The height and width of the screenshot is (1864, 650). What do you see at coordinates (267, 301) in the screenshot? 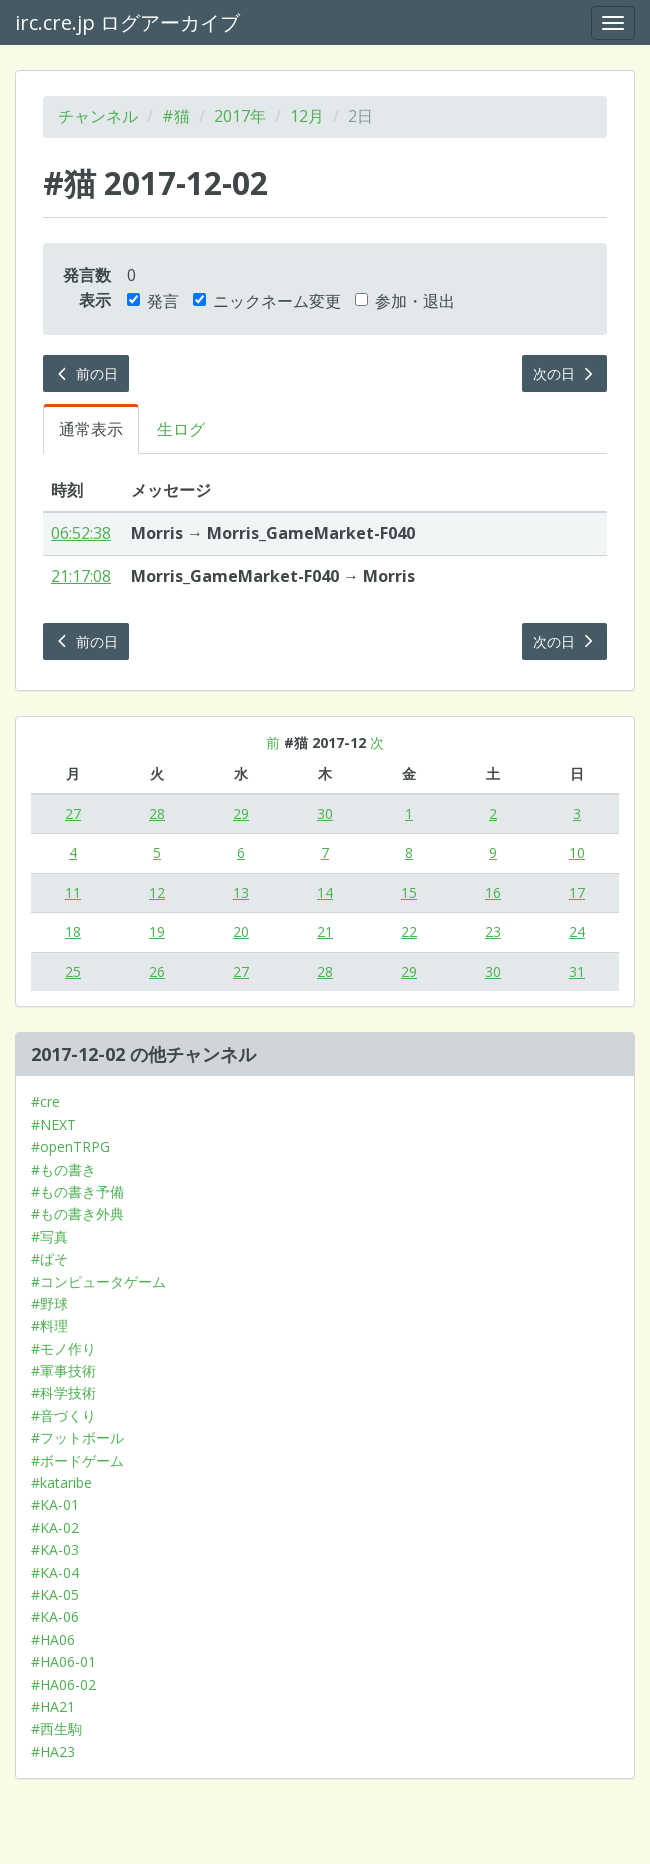
I see `ニックネーム変更` at bounding box center [267, 301].